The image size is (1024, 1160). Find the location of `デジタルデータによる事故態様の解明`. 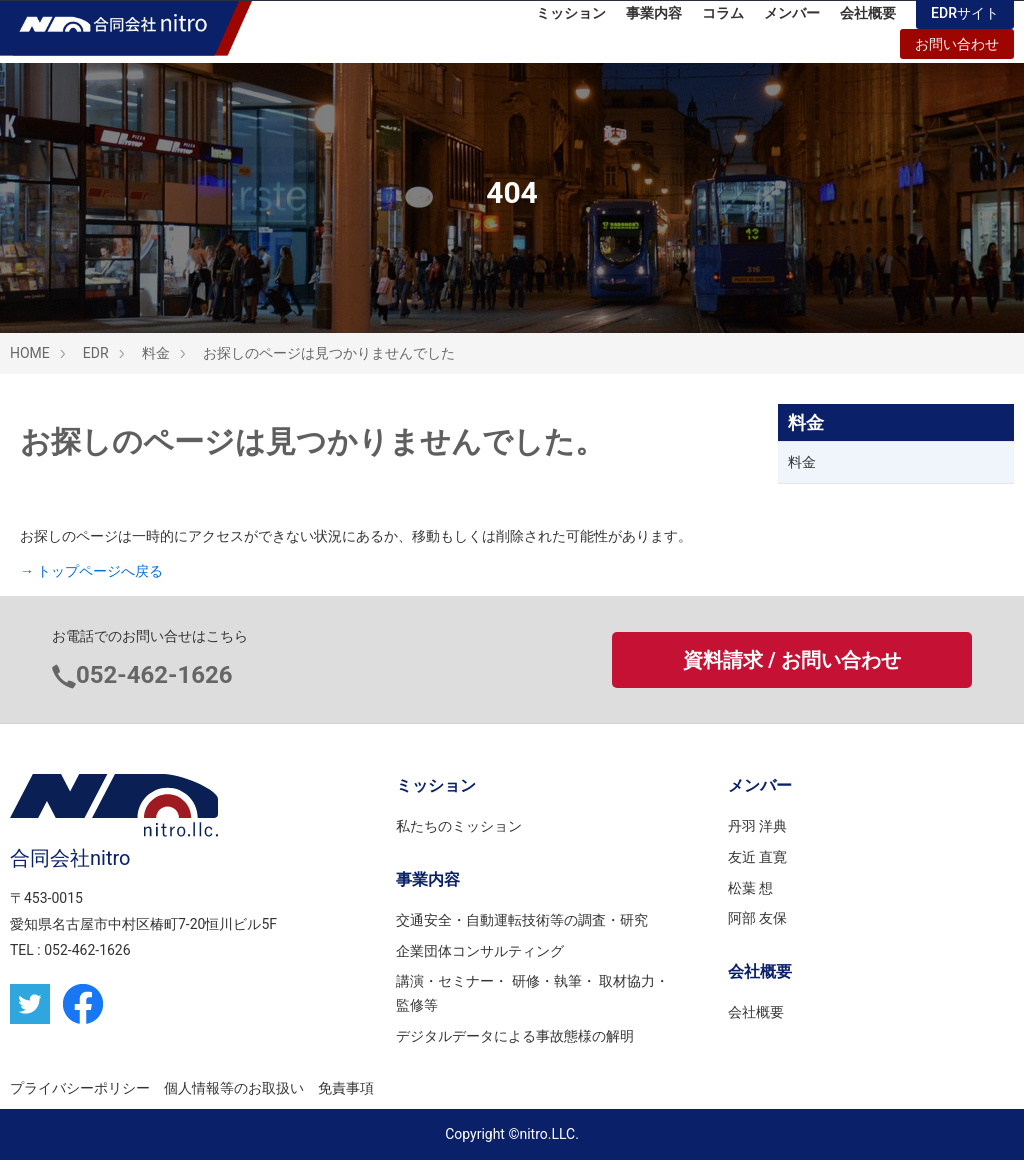

デジタルデータによる事故態様の解明 is located at coordinates (515, 1036).